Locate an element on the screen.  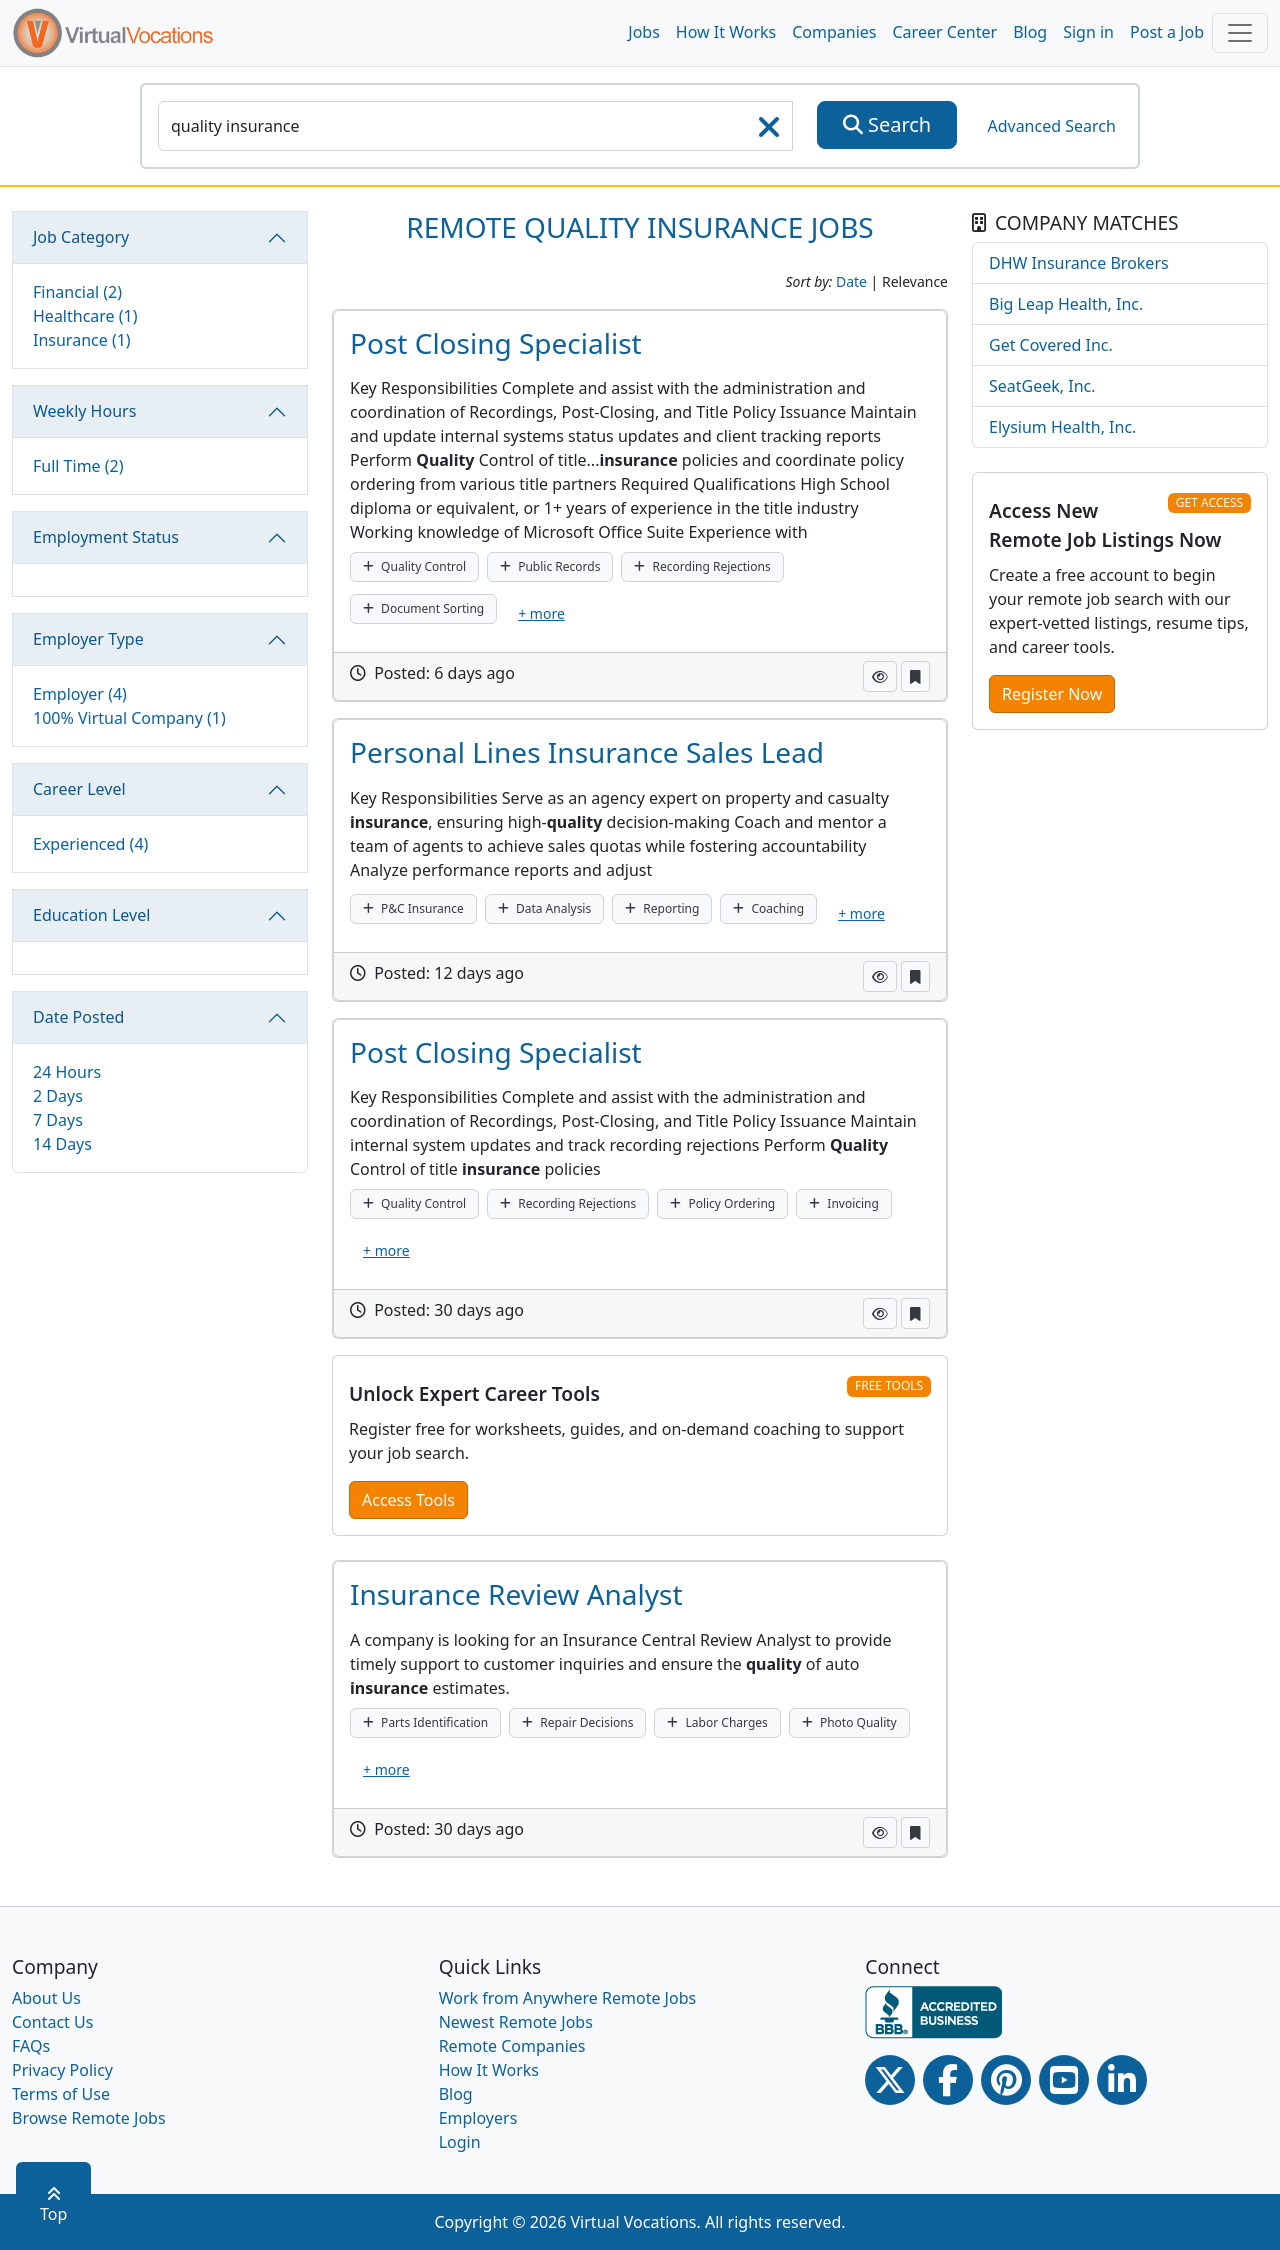
Privacy Policy is located at coordinates (62, 2070).